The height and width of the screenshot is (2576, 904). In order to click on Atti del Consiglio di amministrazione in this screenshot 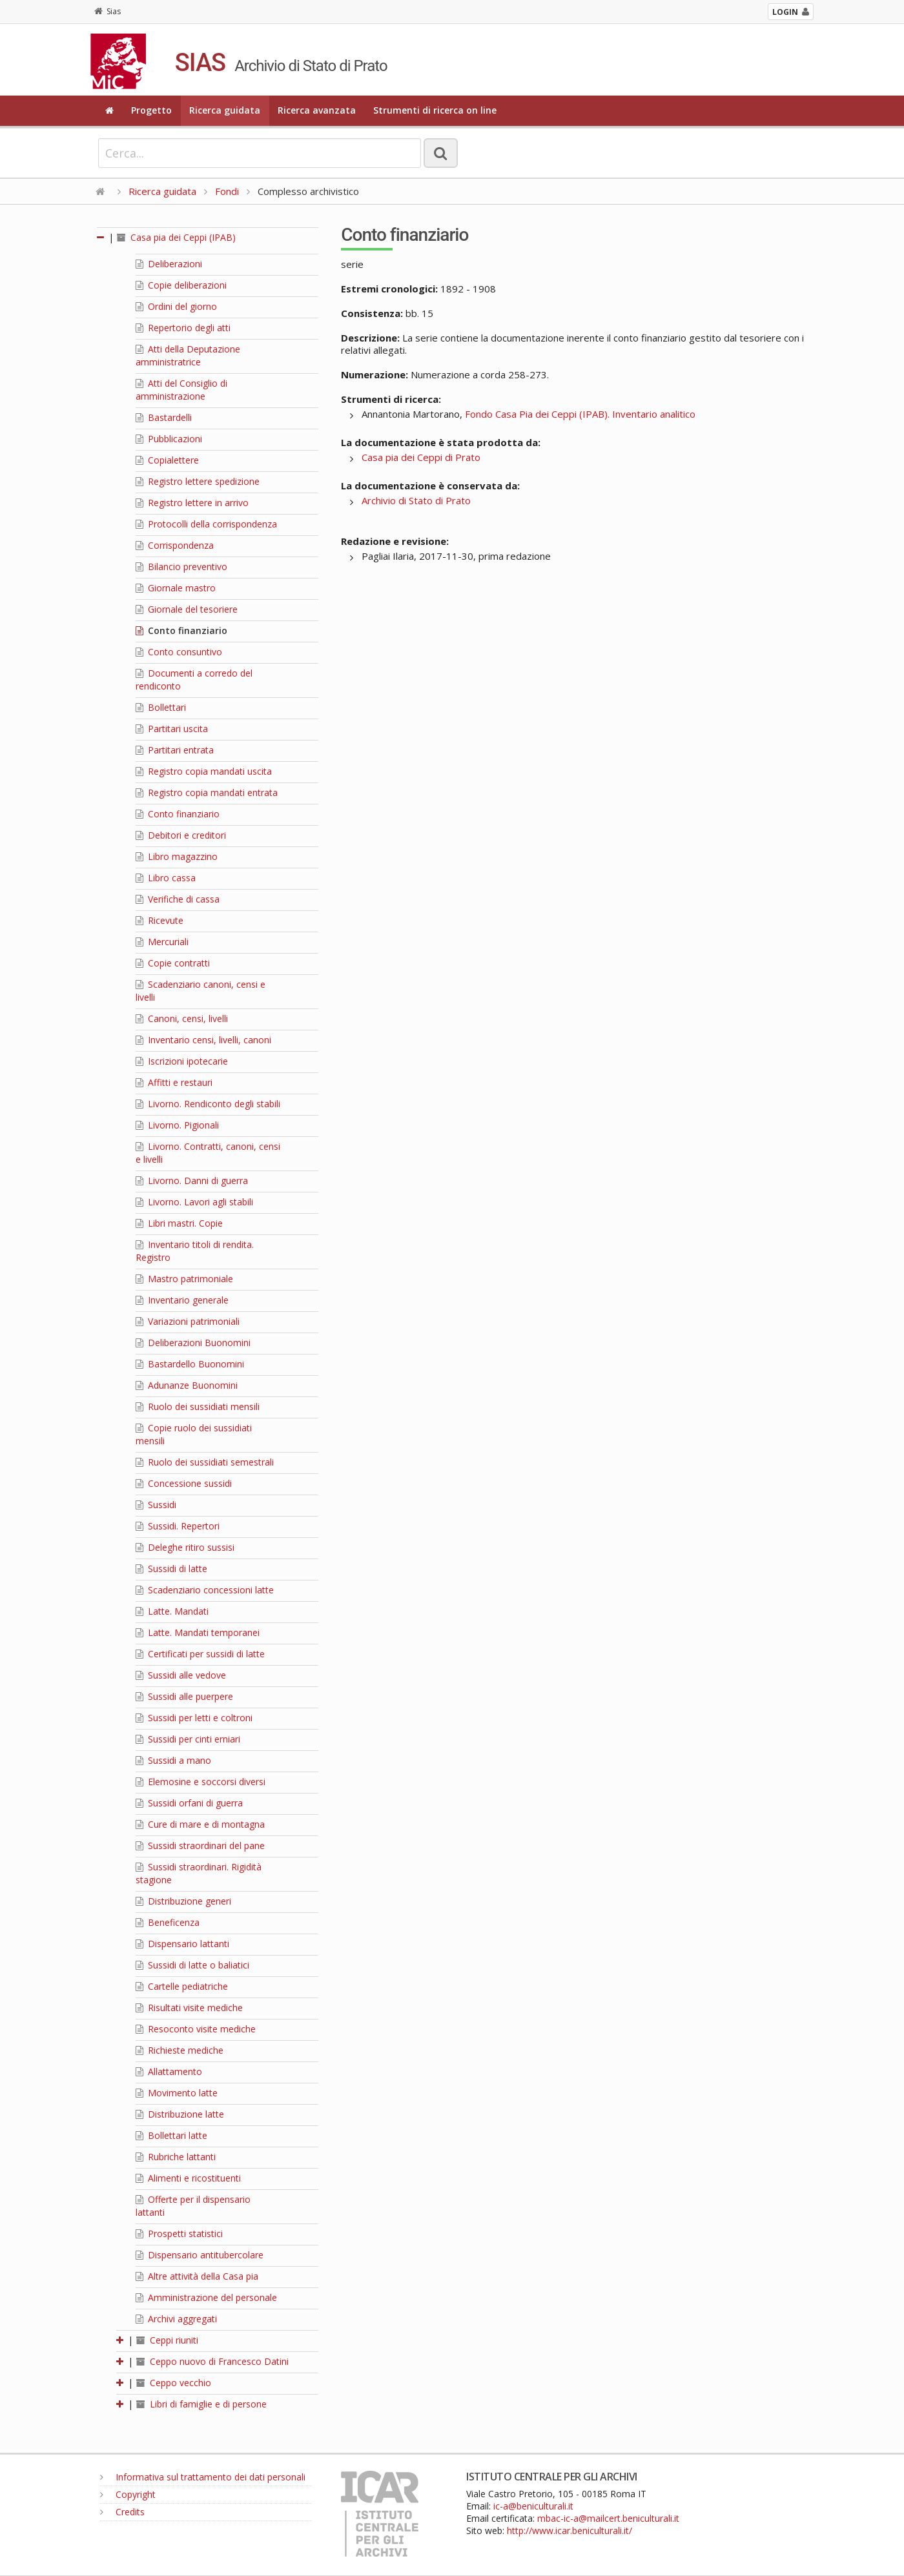, I will do `click(181, 389)`.